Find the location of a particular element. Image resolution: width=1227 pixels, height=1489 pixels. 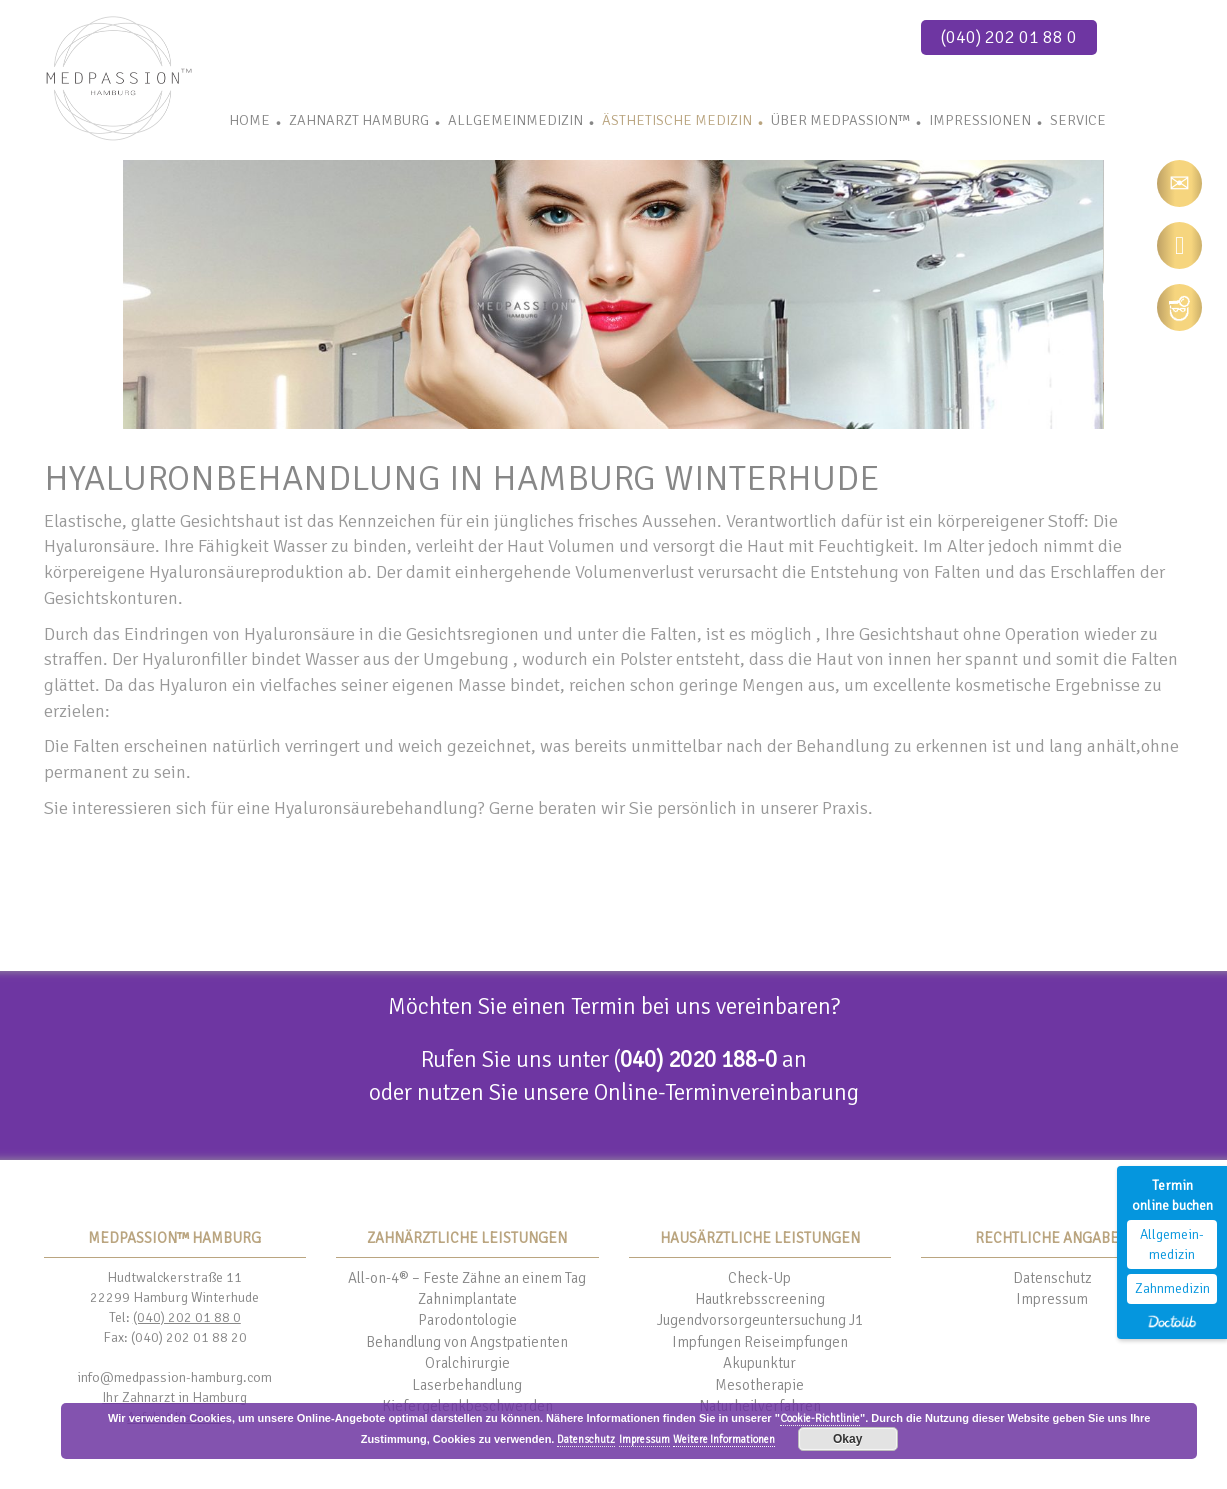

Zahnmedizin is located at coordinates (1172, 1288).